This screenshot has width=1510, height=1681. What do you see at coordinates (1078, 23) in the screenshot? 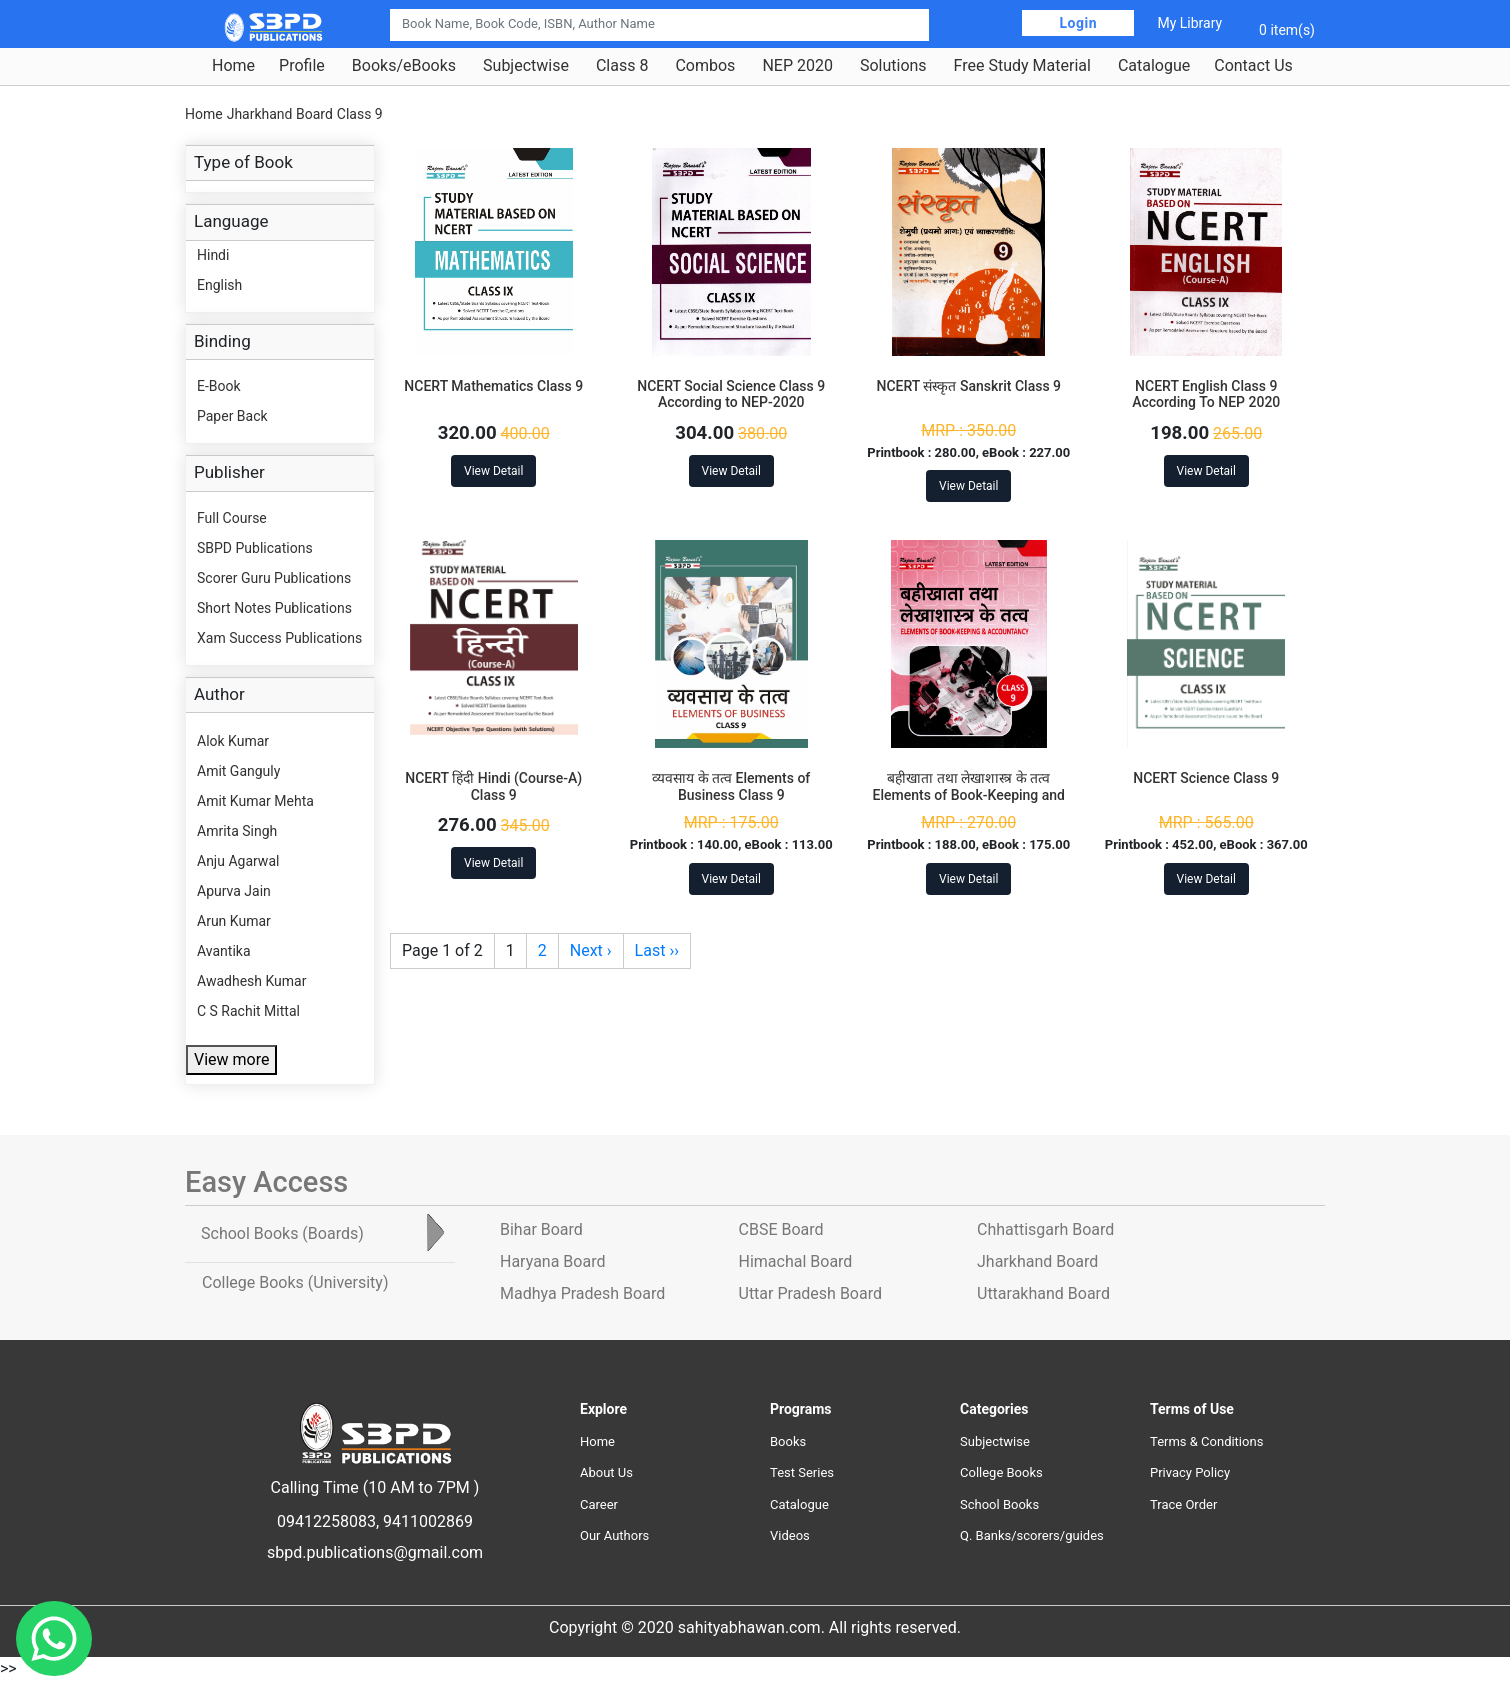
I see `Login` at bounding box center [1078, 23].